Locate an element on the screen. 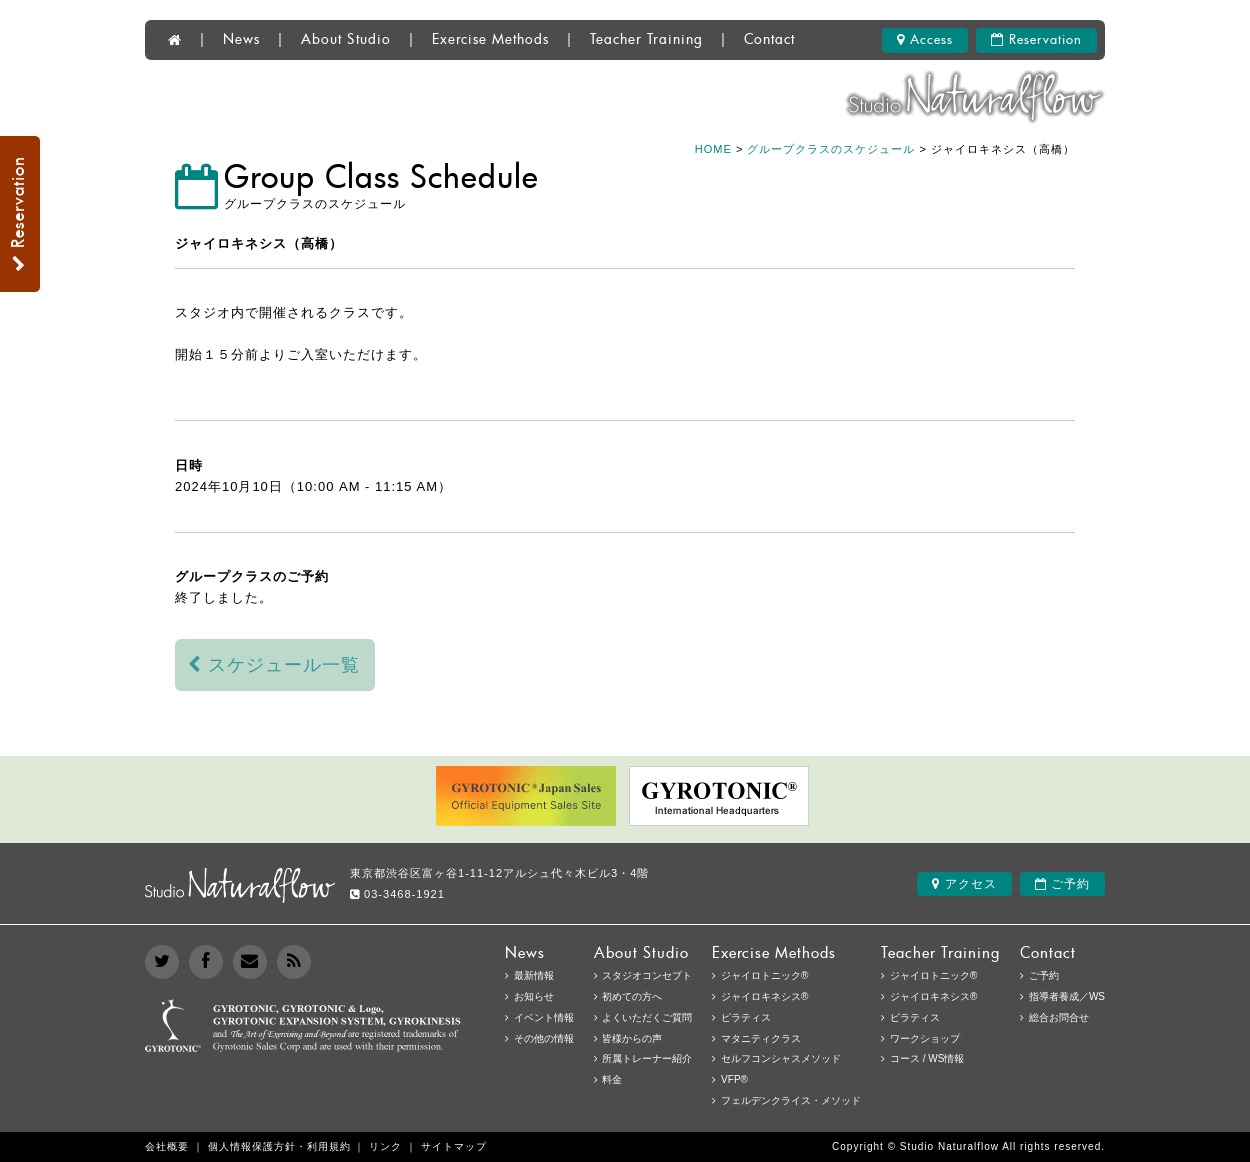 This screenshot has width=1250, height=1162. リンク is located at coordinates (385, 1146).